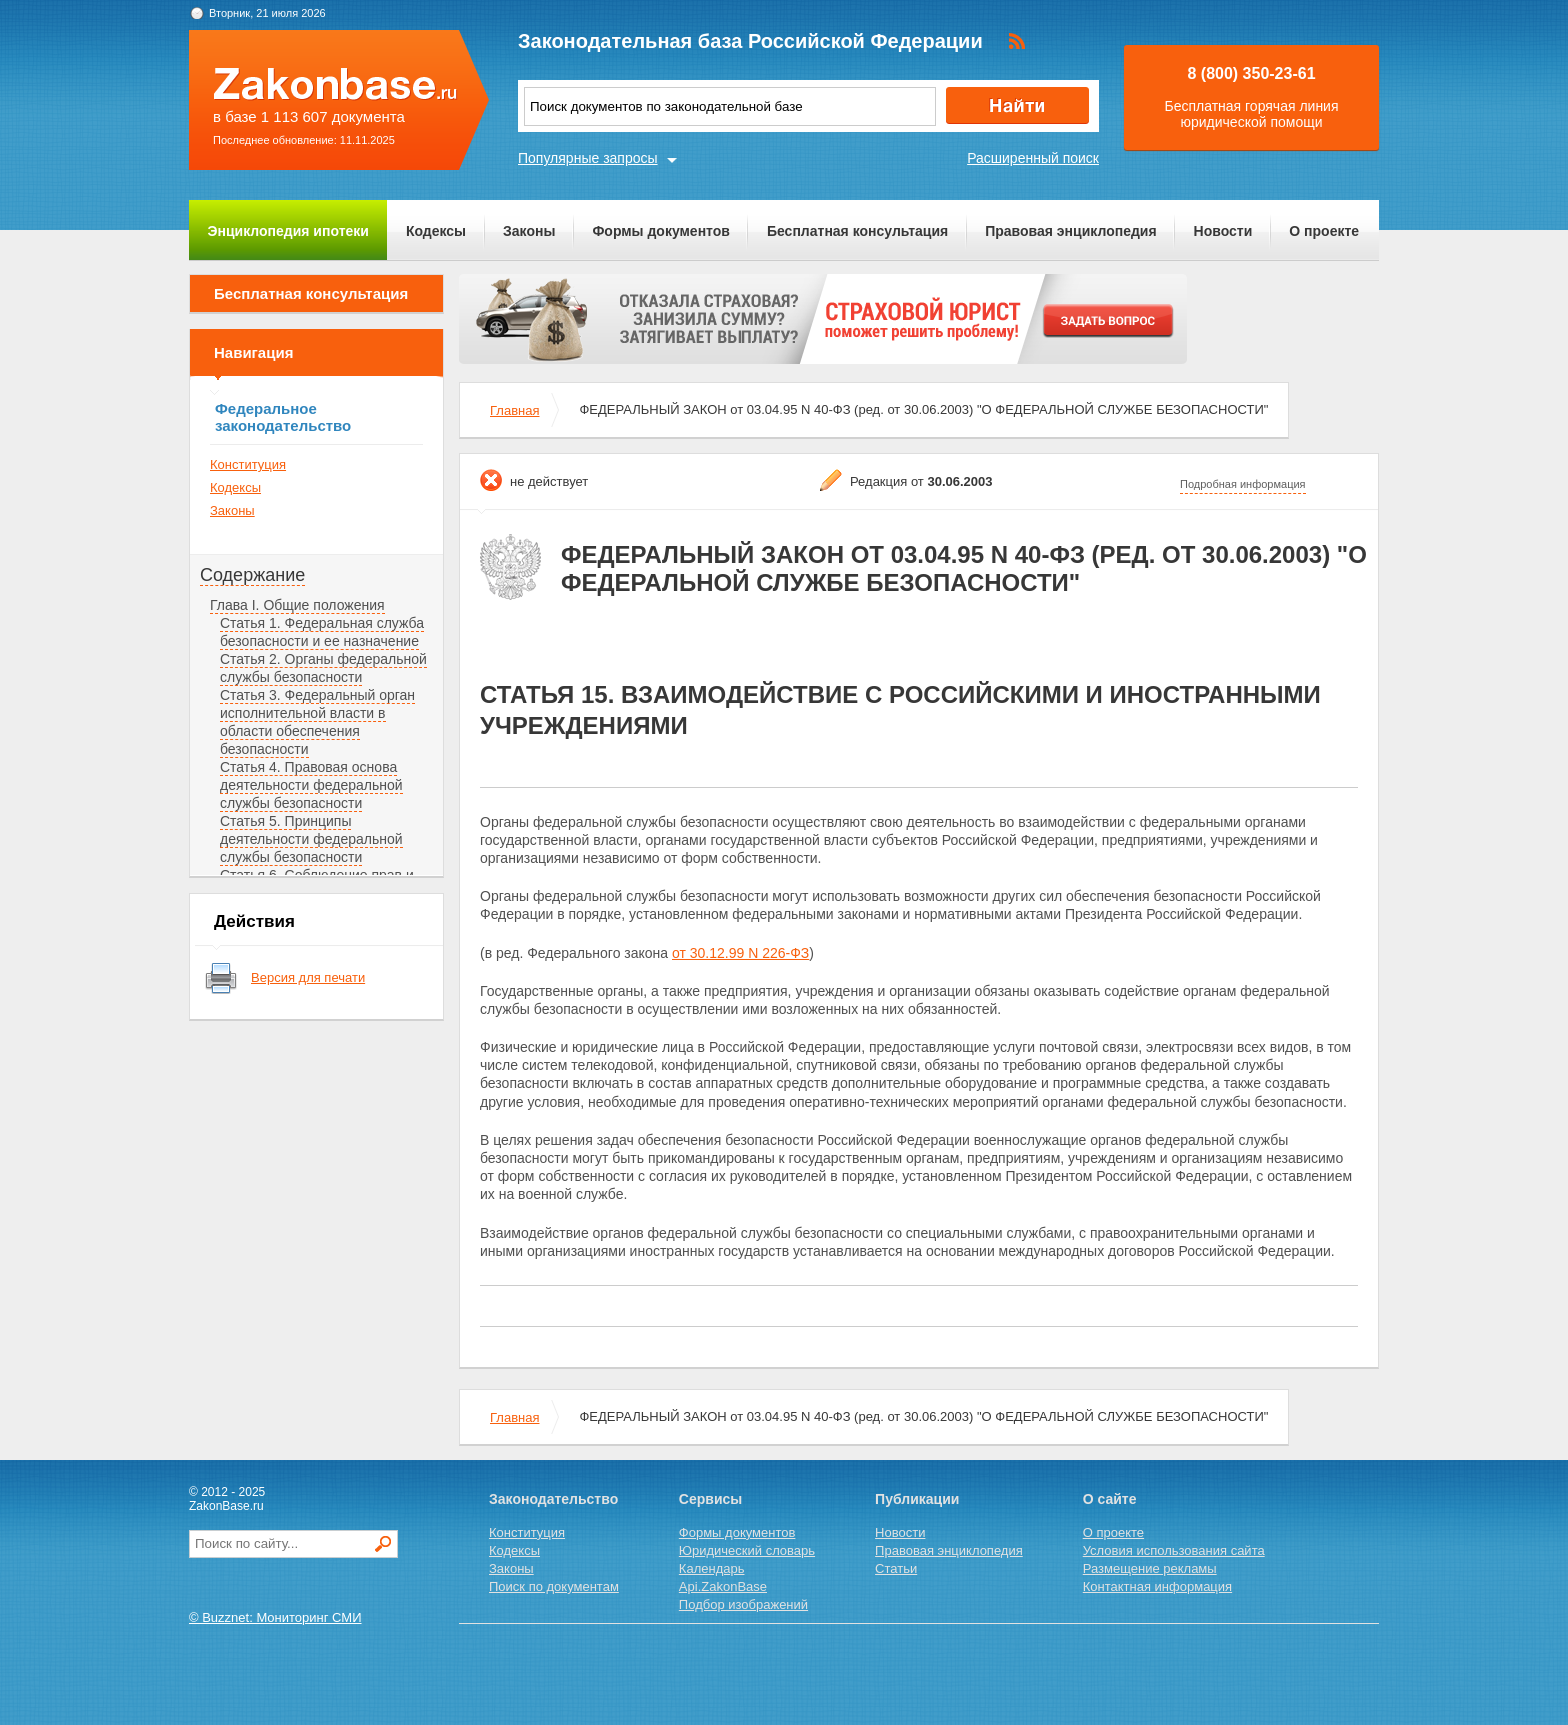 Image resolution: width=1568 pixels, height=1725 pixels. I want to click on Календарь, so click(712, 1568).